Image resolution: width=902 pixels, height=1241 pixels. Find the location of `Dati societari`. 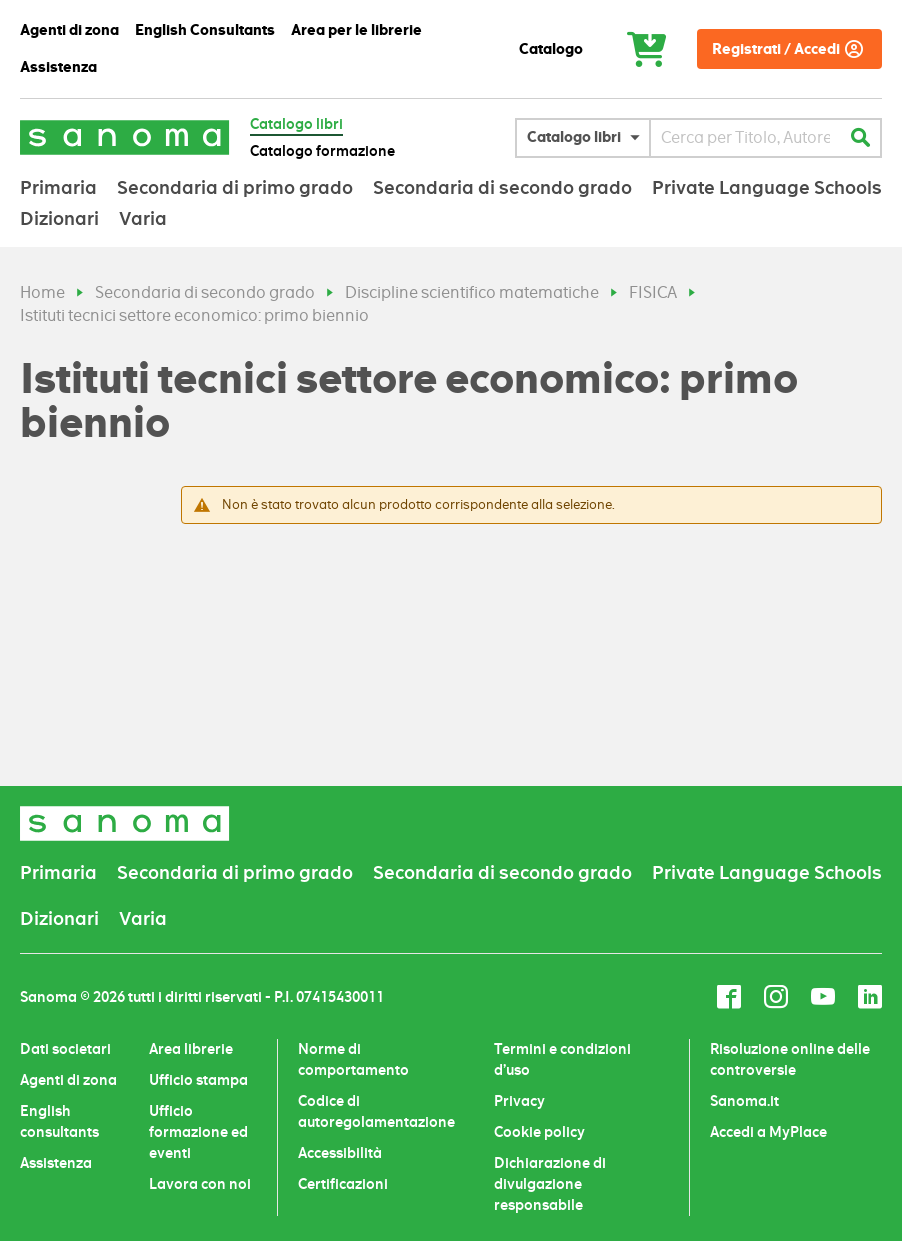

Dati societari is located at coordinates (65, 1049).